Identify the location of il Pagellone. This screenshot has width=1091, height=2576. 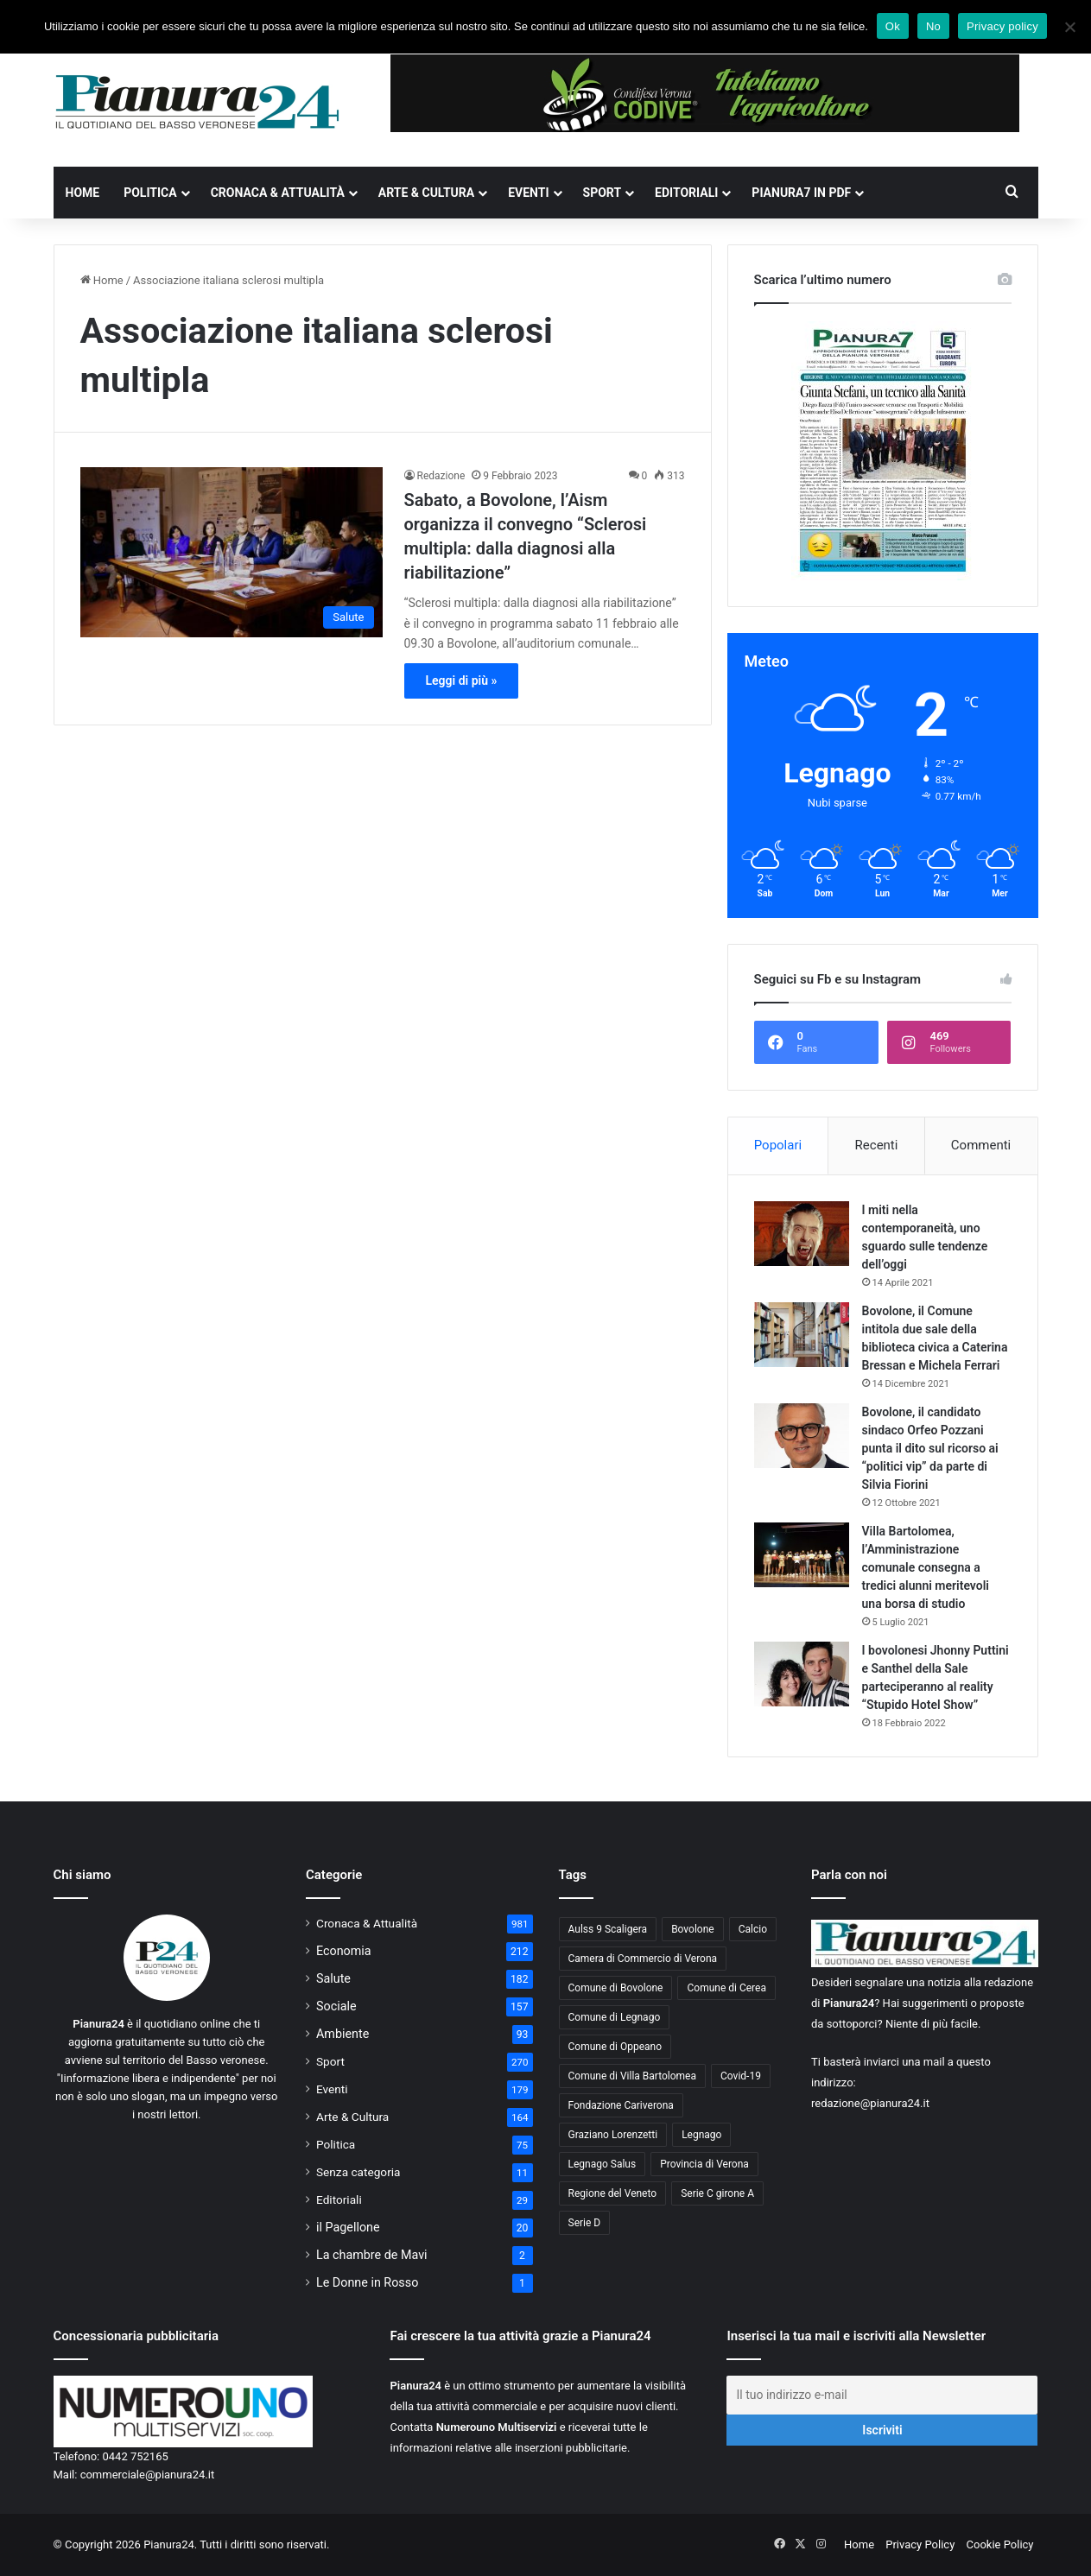
(348, 2227).